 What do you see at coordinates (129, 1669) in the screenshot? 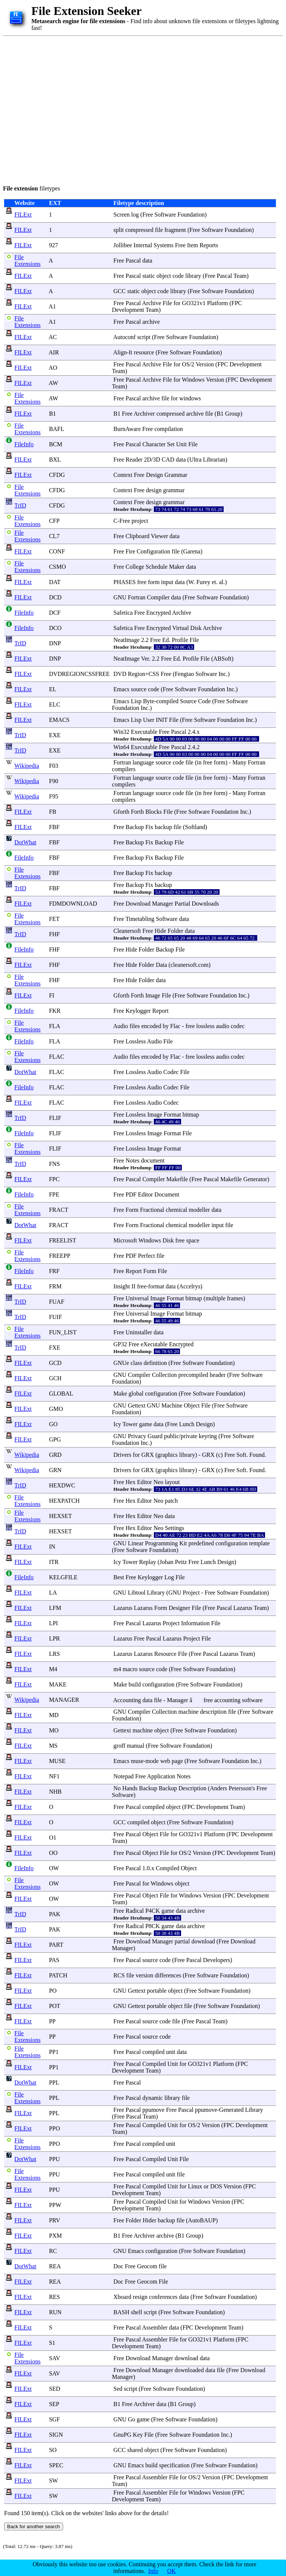
I see `macro` at bounding box center [129, 1669].